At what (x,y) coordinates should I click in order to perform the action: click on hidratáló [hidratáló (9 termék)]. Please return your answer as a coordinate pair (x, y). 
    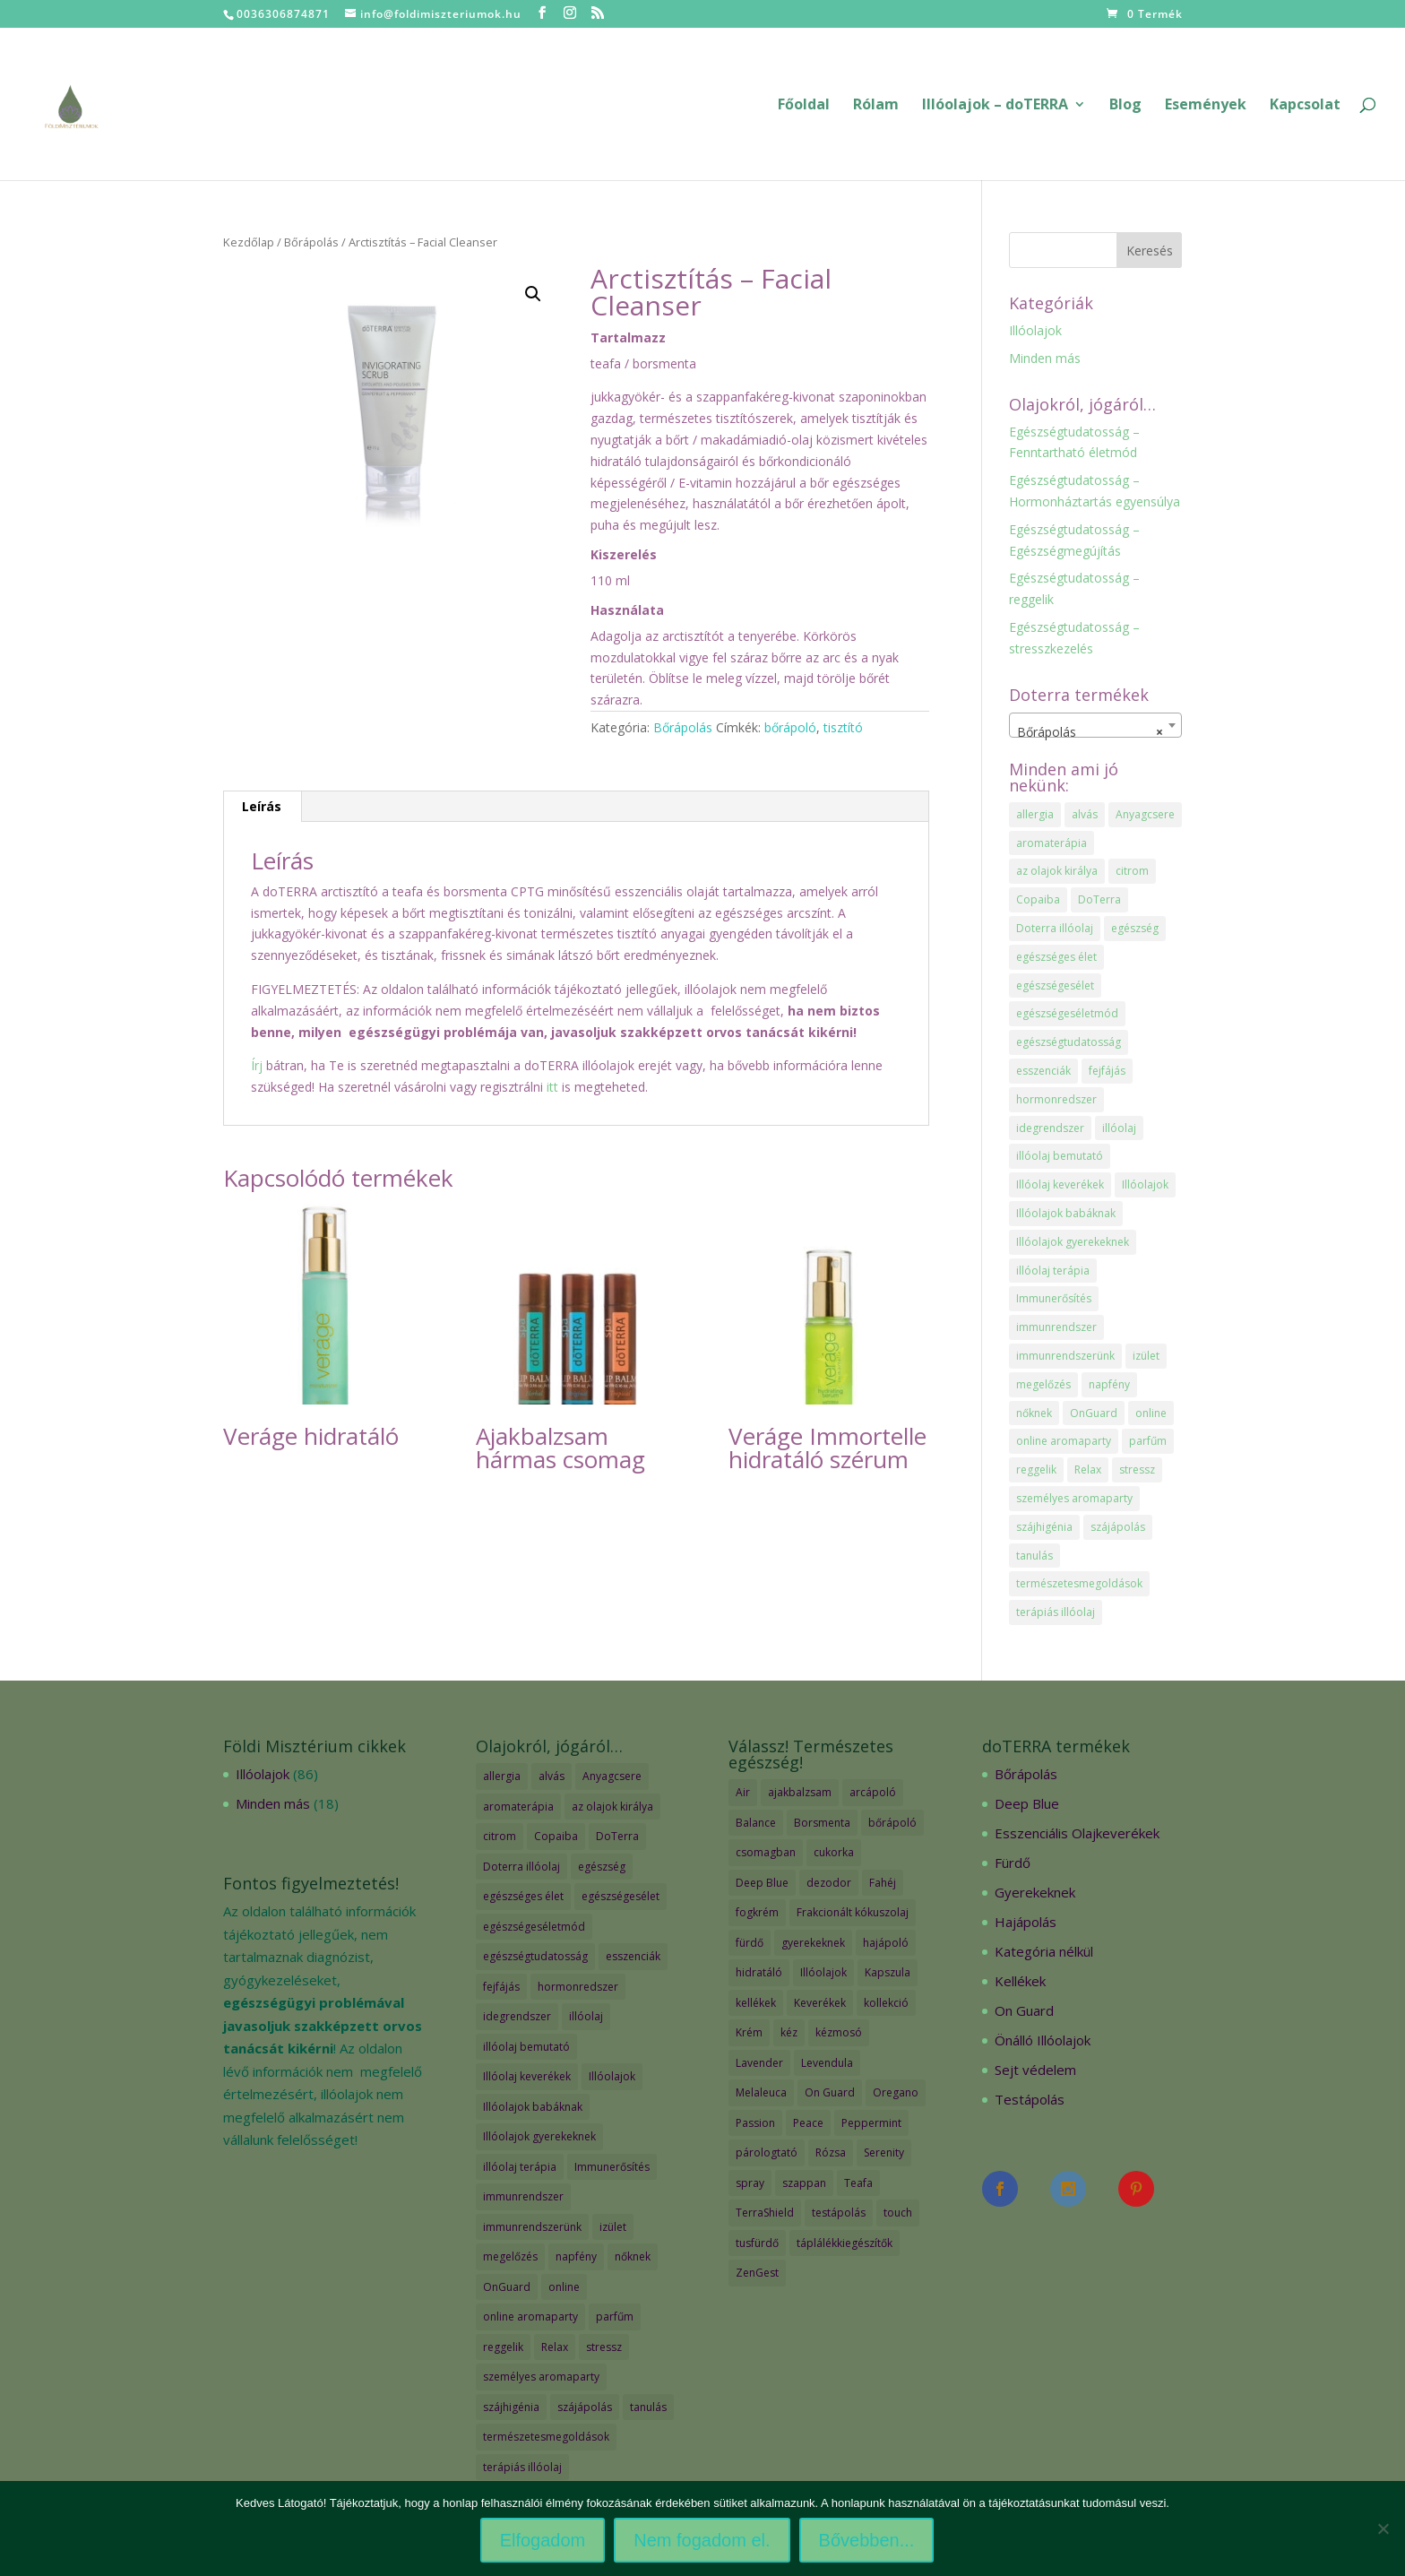
    Looking at the image, I should click on (759, 1972).